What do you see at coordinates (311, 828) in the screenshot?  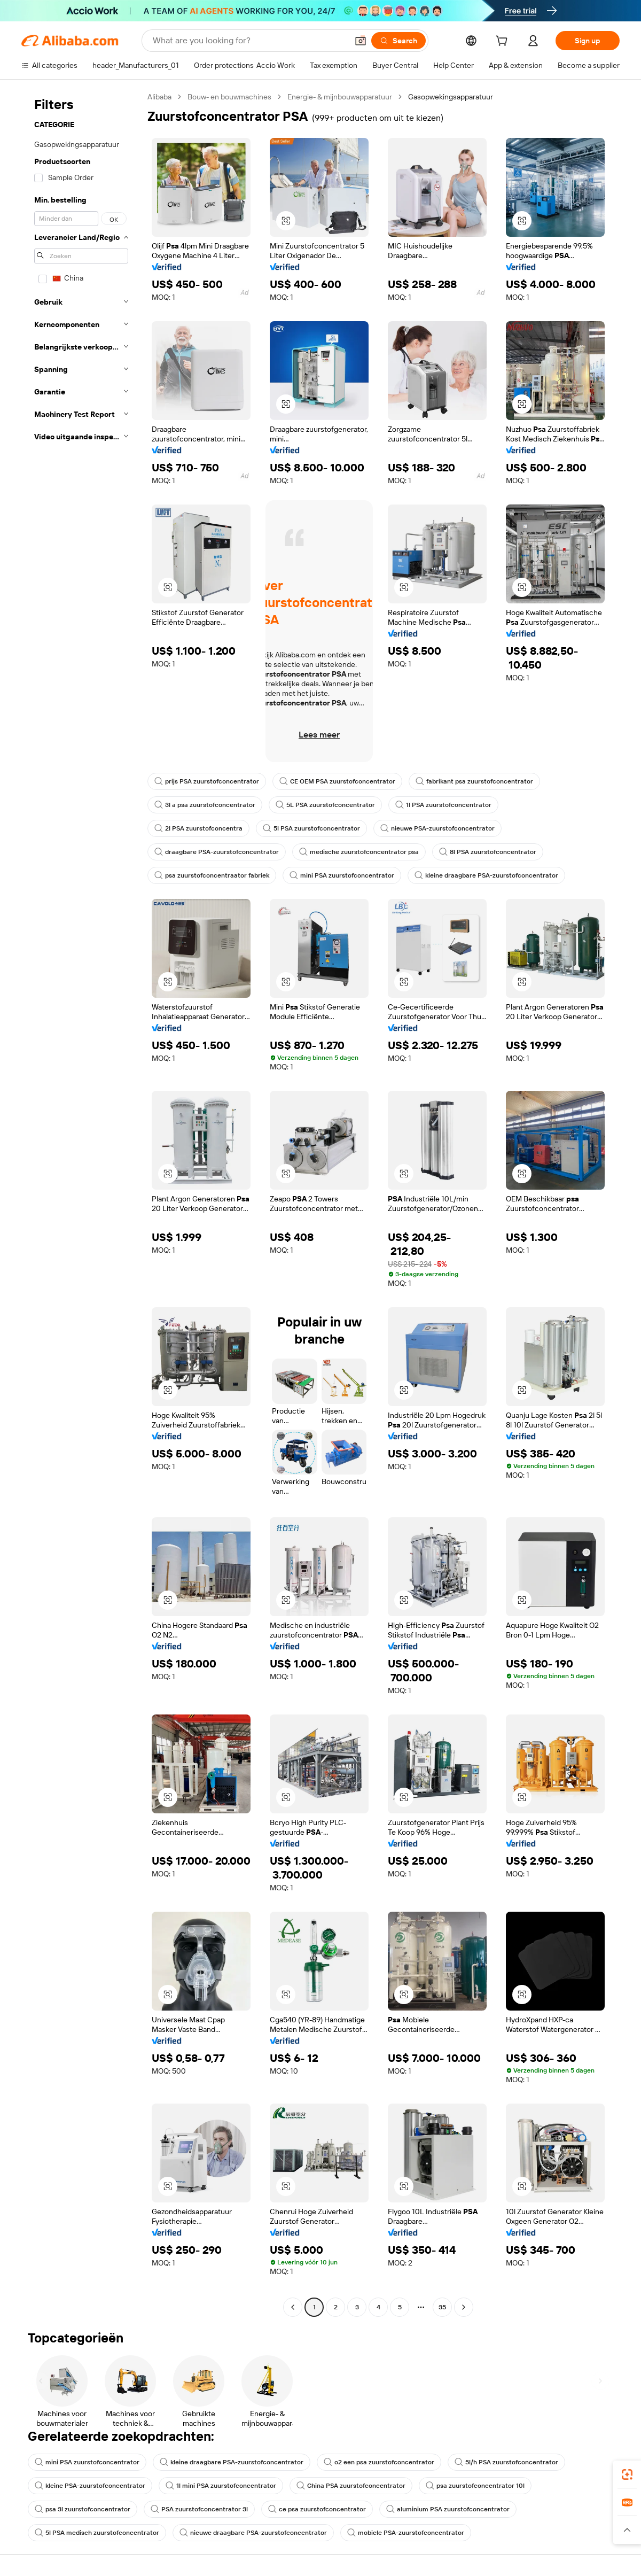 I see `5l PSA zuurstofconcentrator` at bounding box center [311, 828].